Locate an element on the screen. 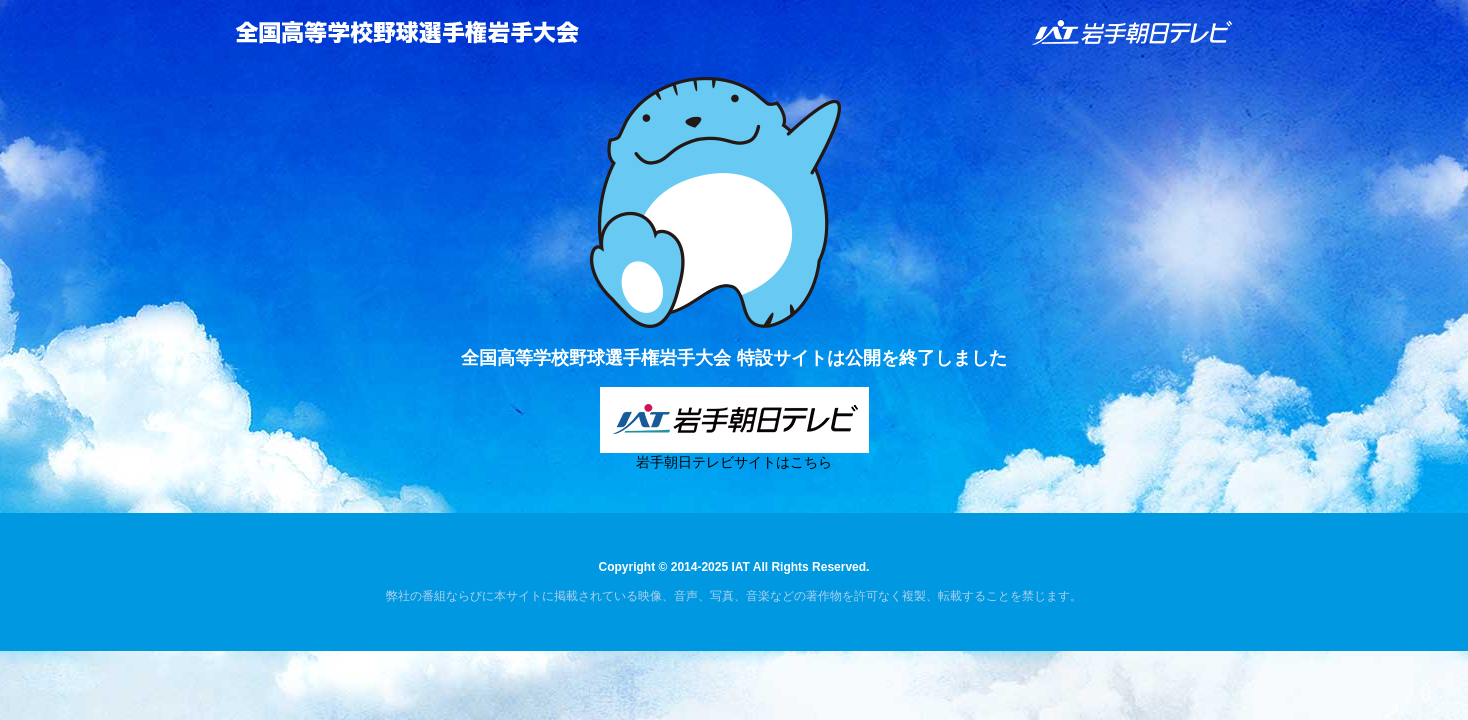 This screenshot has height=720, width=1468. 全国高等学校野球選手権岩手大会 is located at coordinates (406, 32).